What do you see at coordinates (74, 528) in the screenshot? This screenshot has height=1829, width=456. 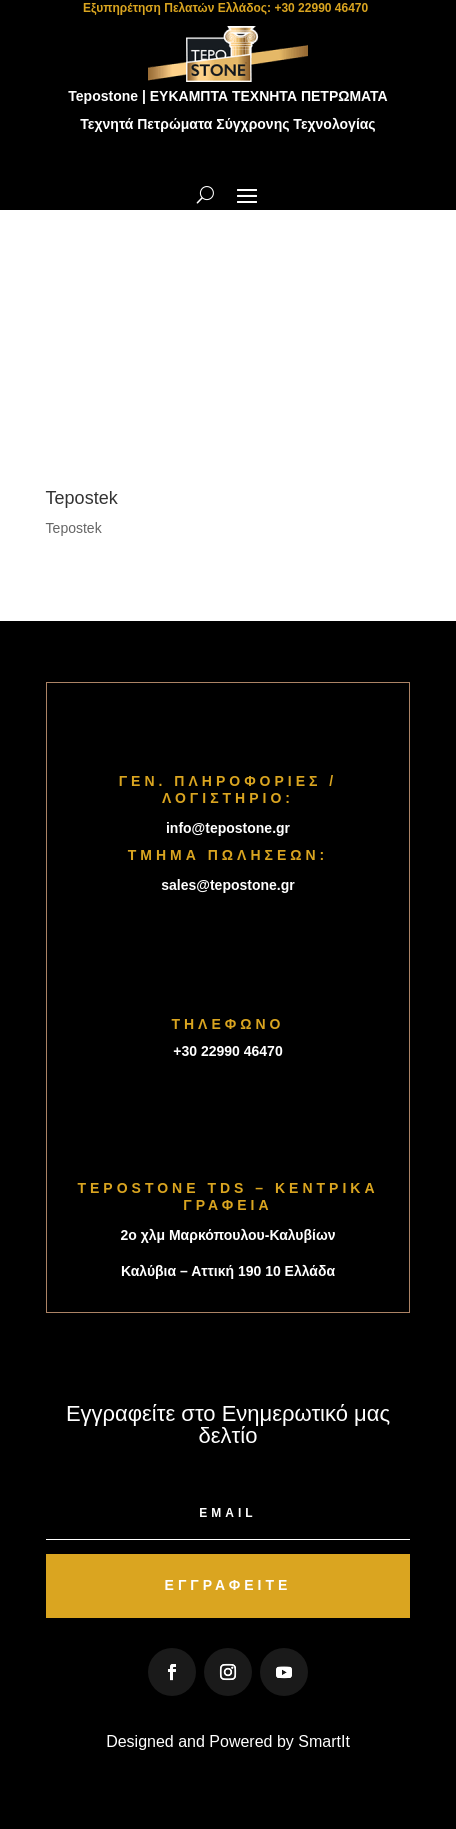 I see `Tepostek` at bounding box center [74, 528].